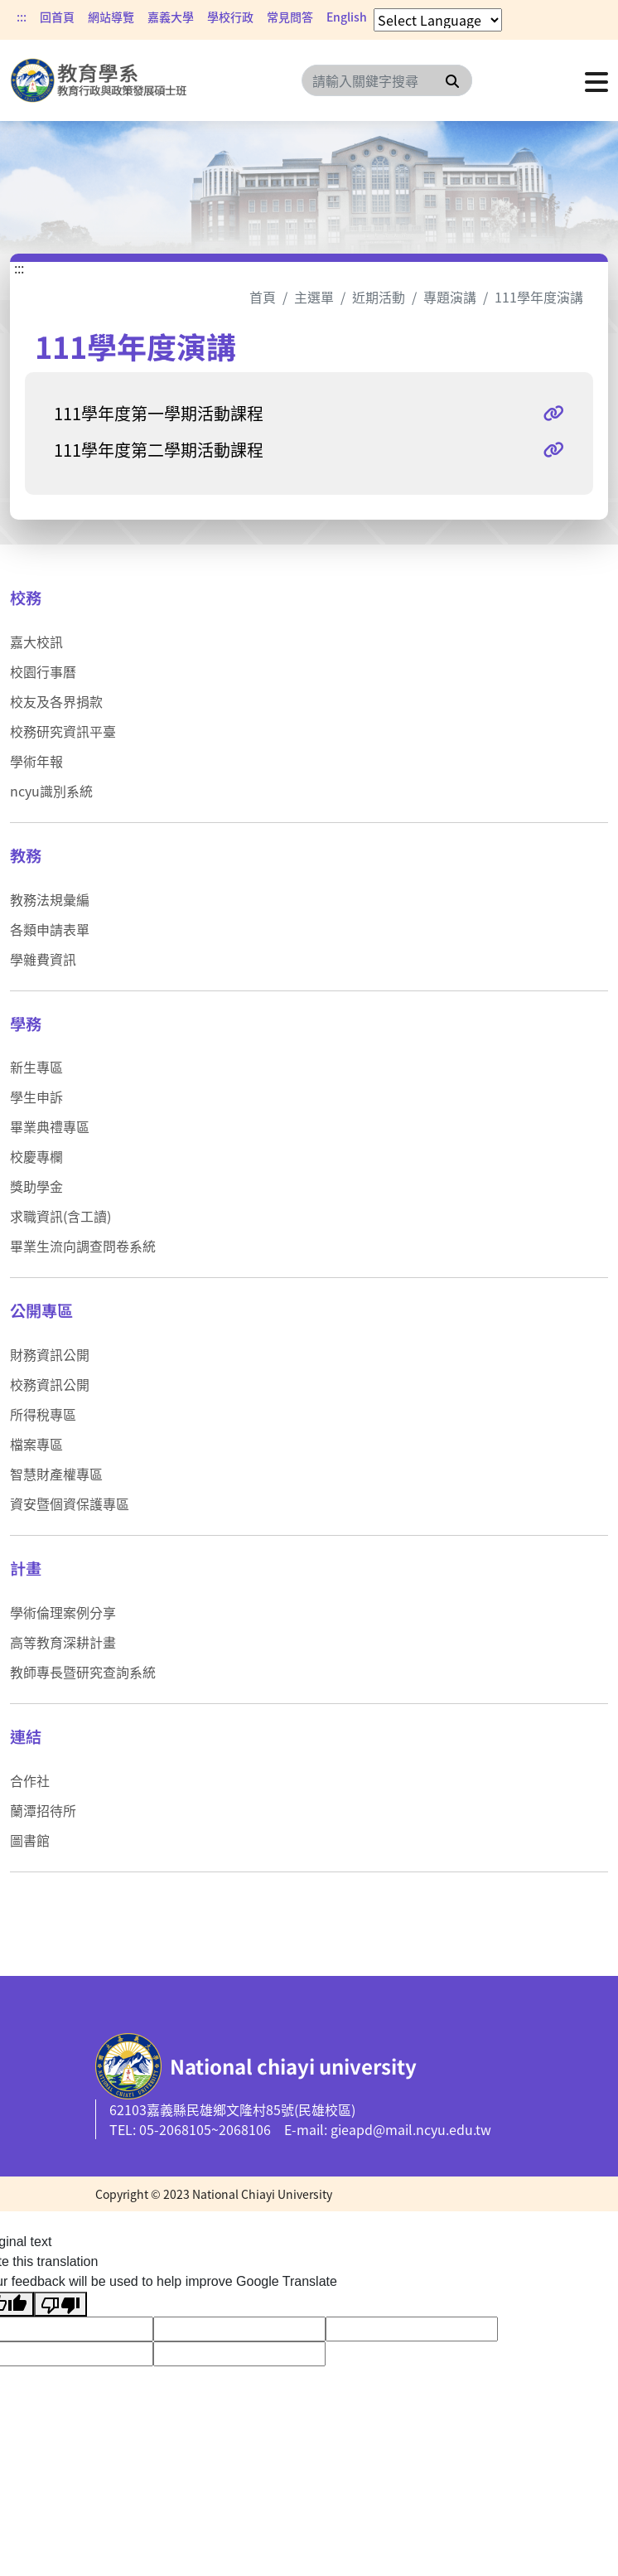 The width and height of the screenshot is (618, 2576). I want to click on 主選單, so click(314, 297).